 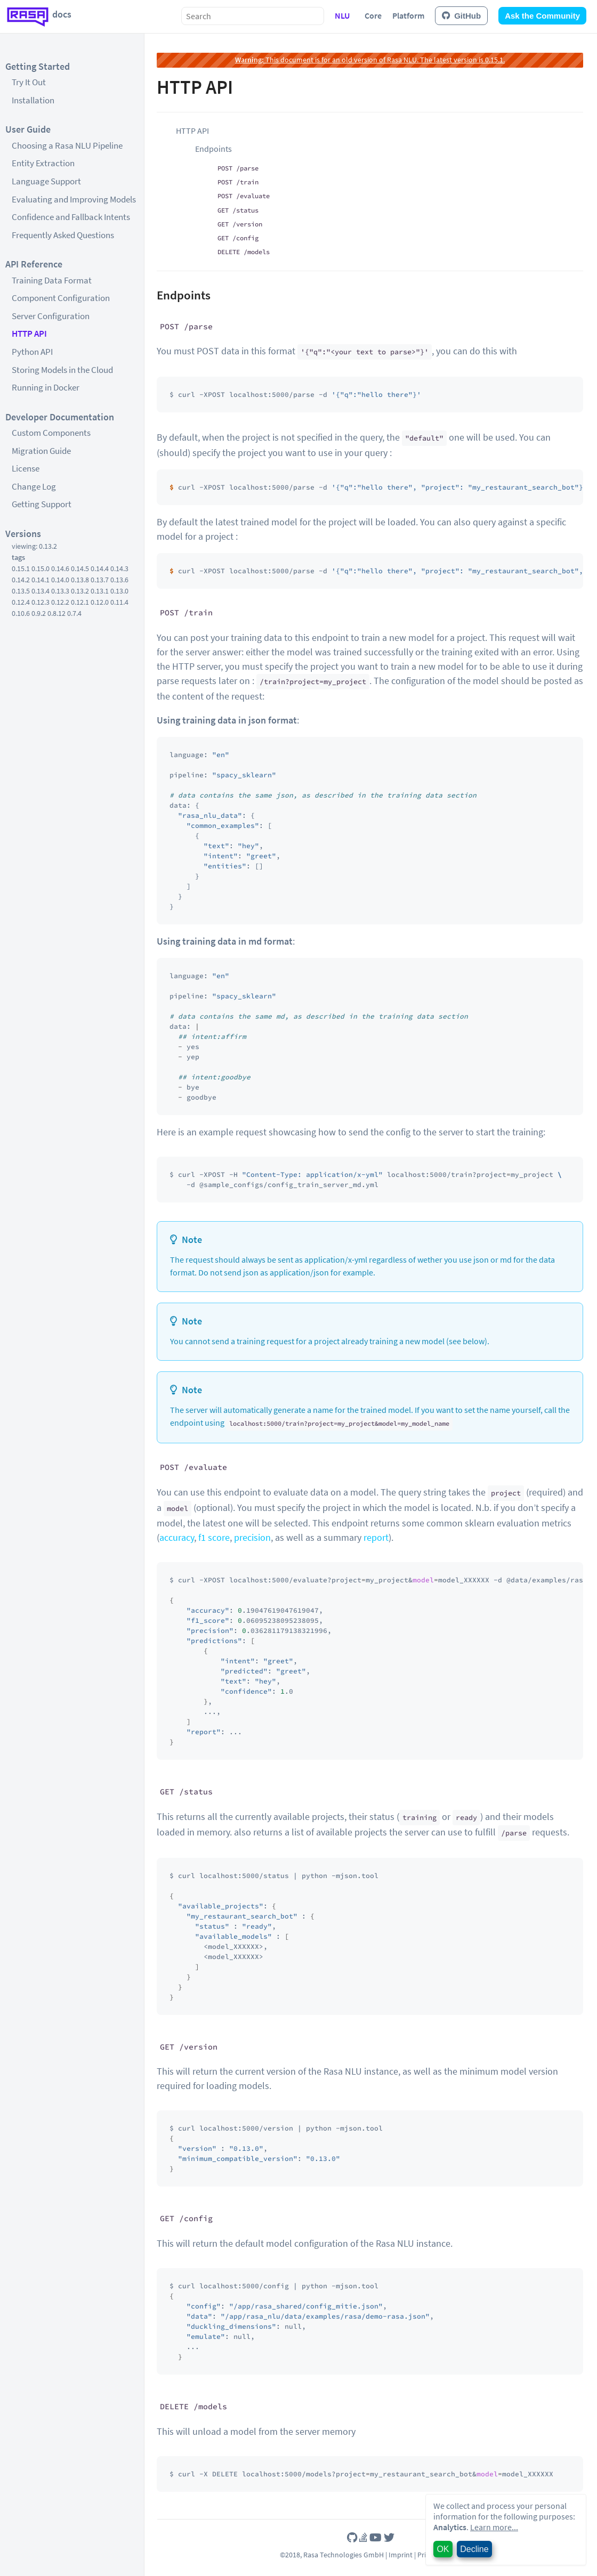 I want to click on 0.13.8, so click(x=80, y=579).